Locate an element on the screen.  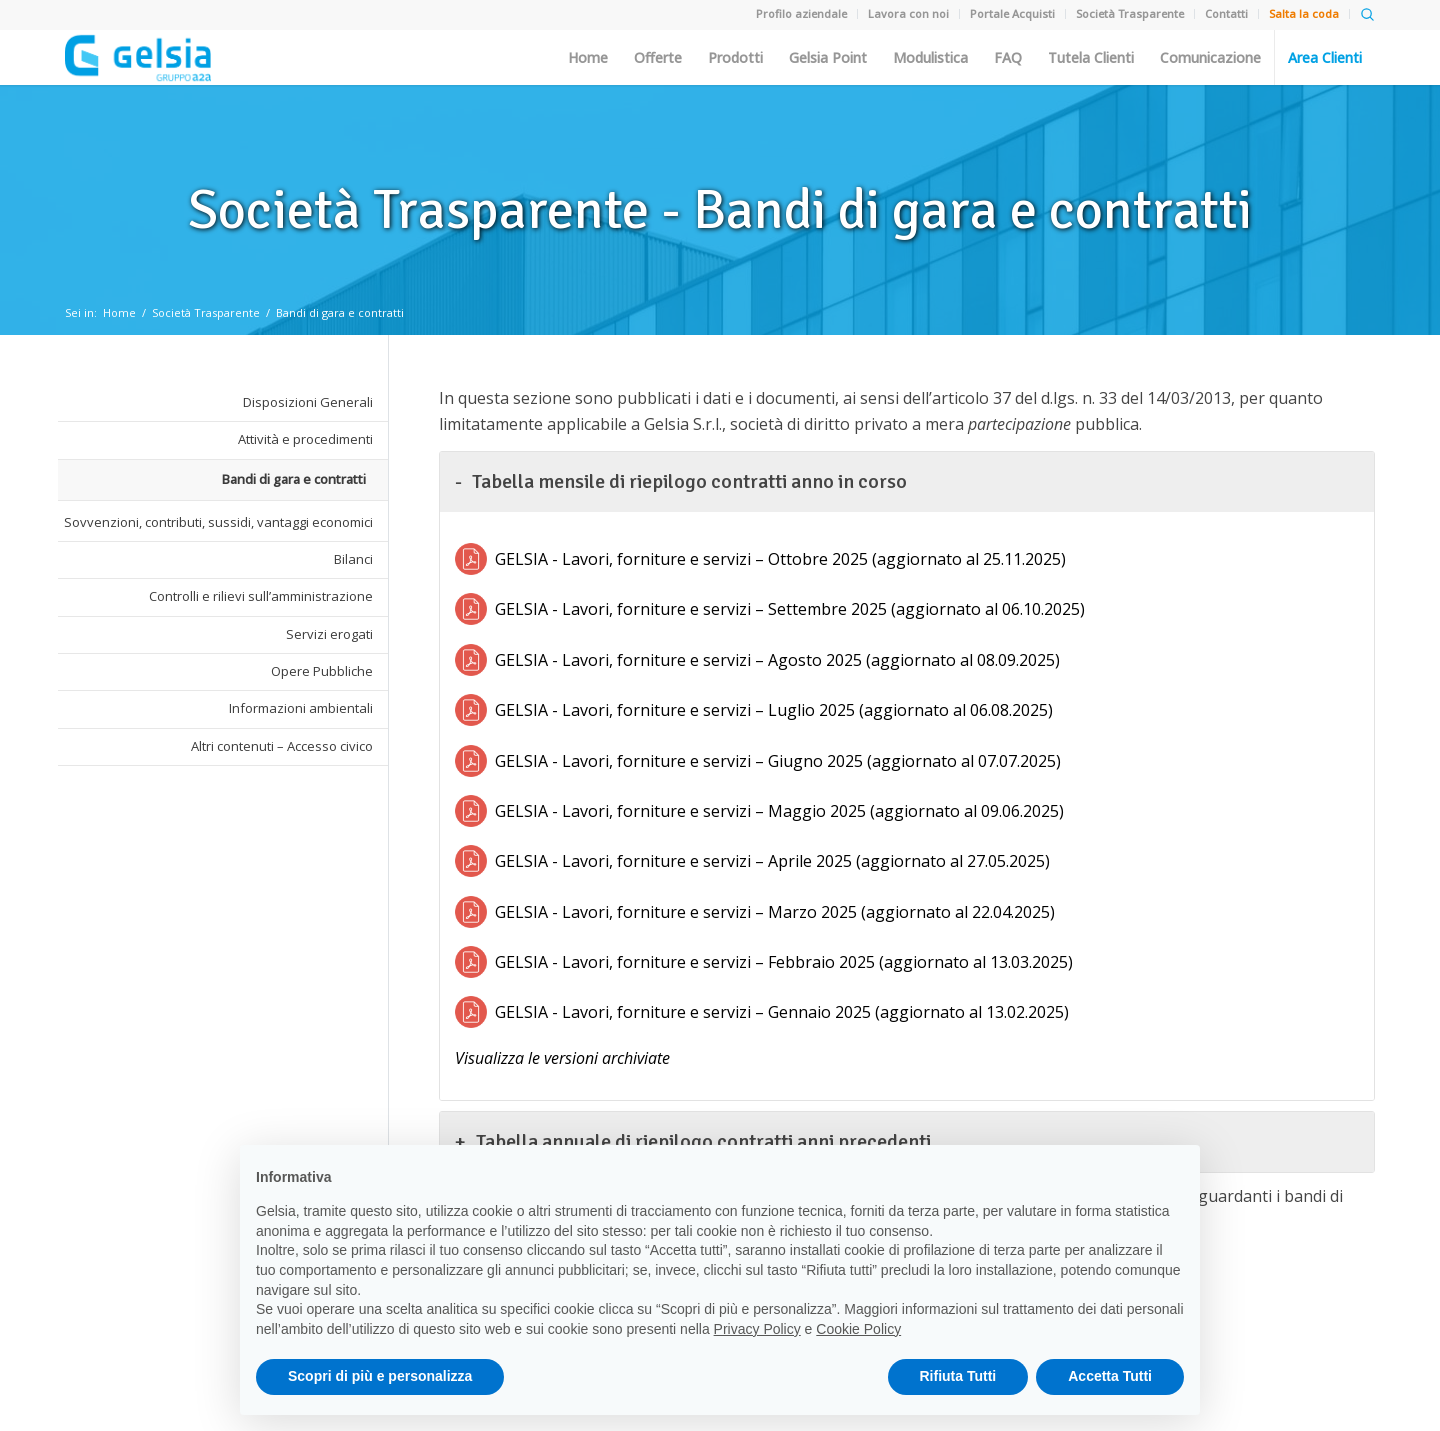
Gelsia Point is located at coordinates (828, 58).